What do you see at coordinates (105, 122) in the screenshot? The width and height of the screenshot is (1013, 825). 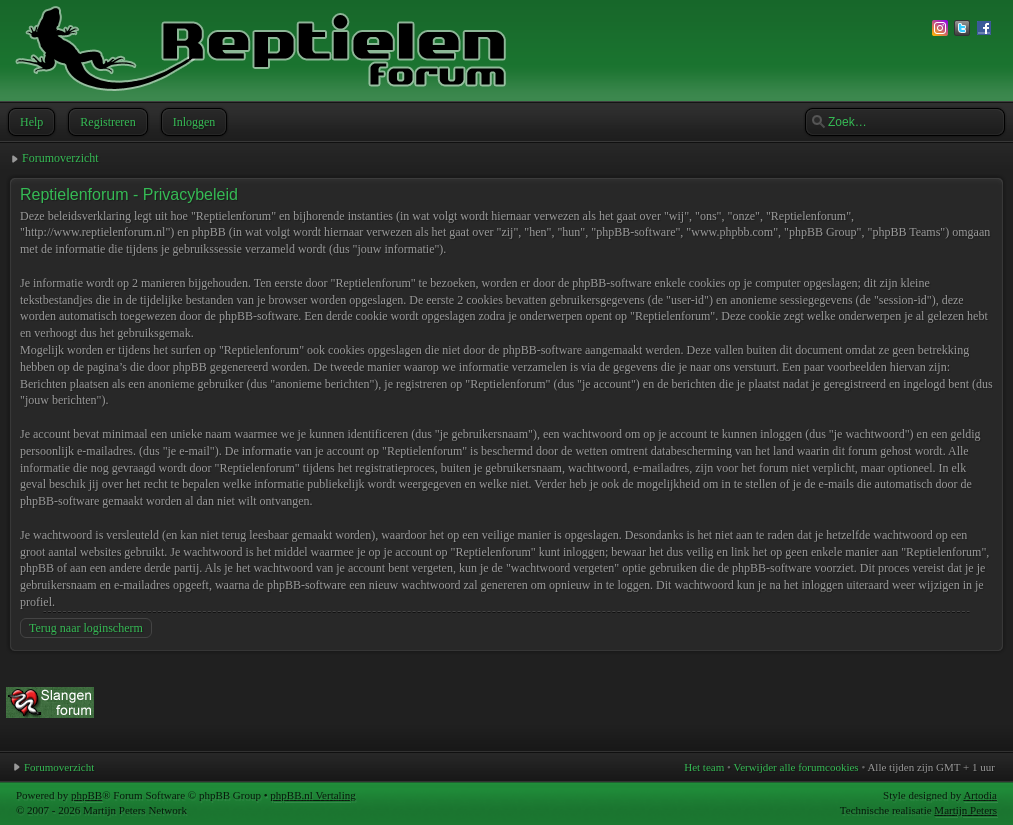 I see `Registreren` at bounding box center [105, 122].